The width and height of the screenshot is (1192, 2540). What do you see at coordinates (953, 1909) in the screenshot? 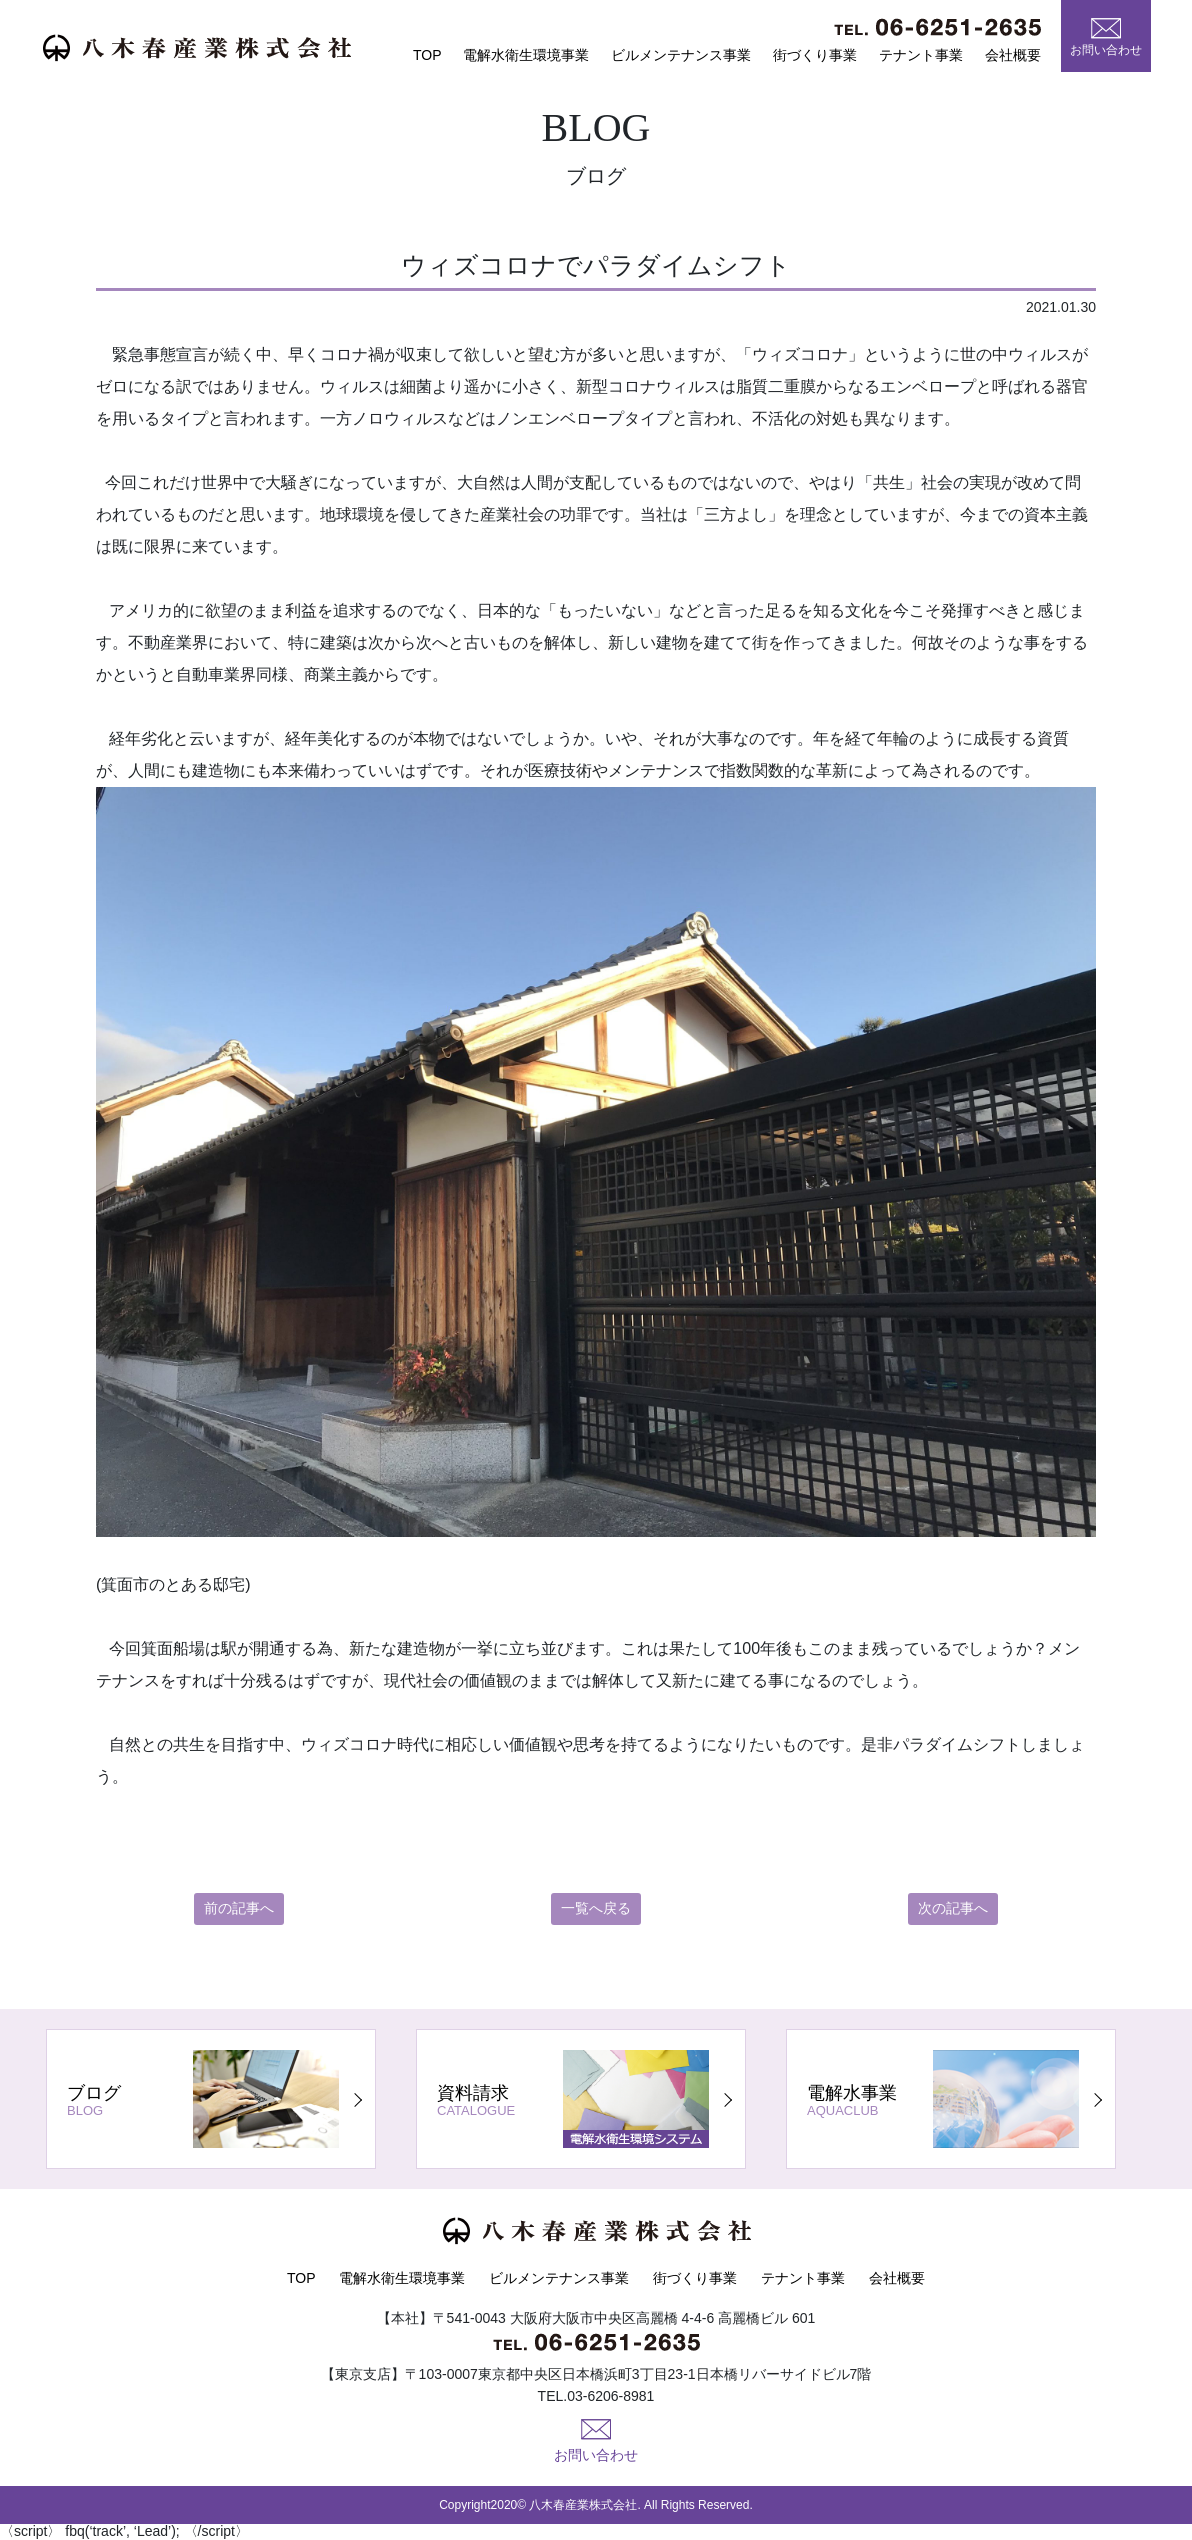
I see `次の記事へ` at bounding box center [953, 1909].